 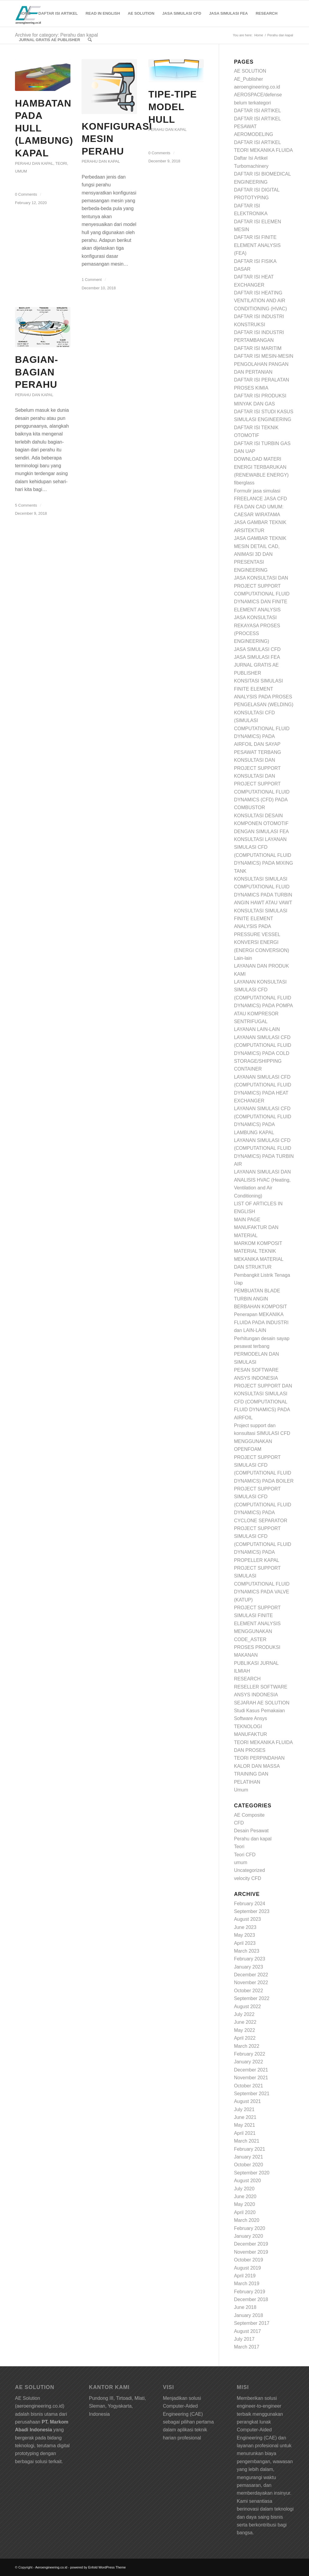 What do you see at coordinates (247, 2331) in the screenshot?
I see `August 2017` at bounding box center [247, 2331].